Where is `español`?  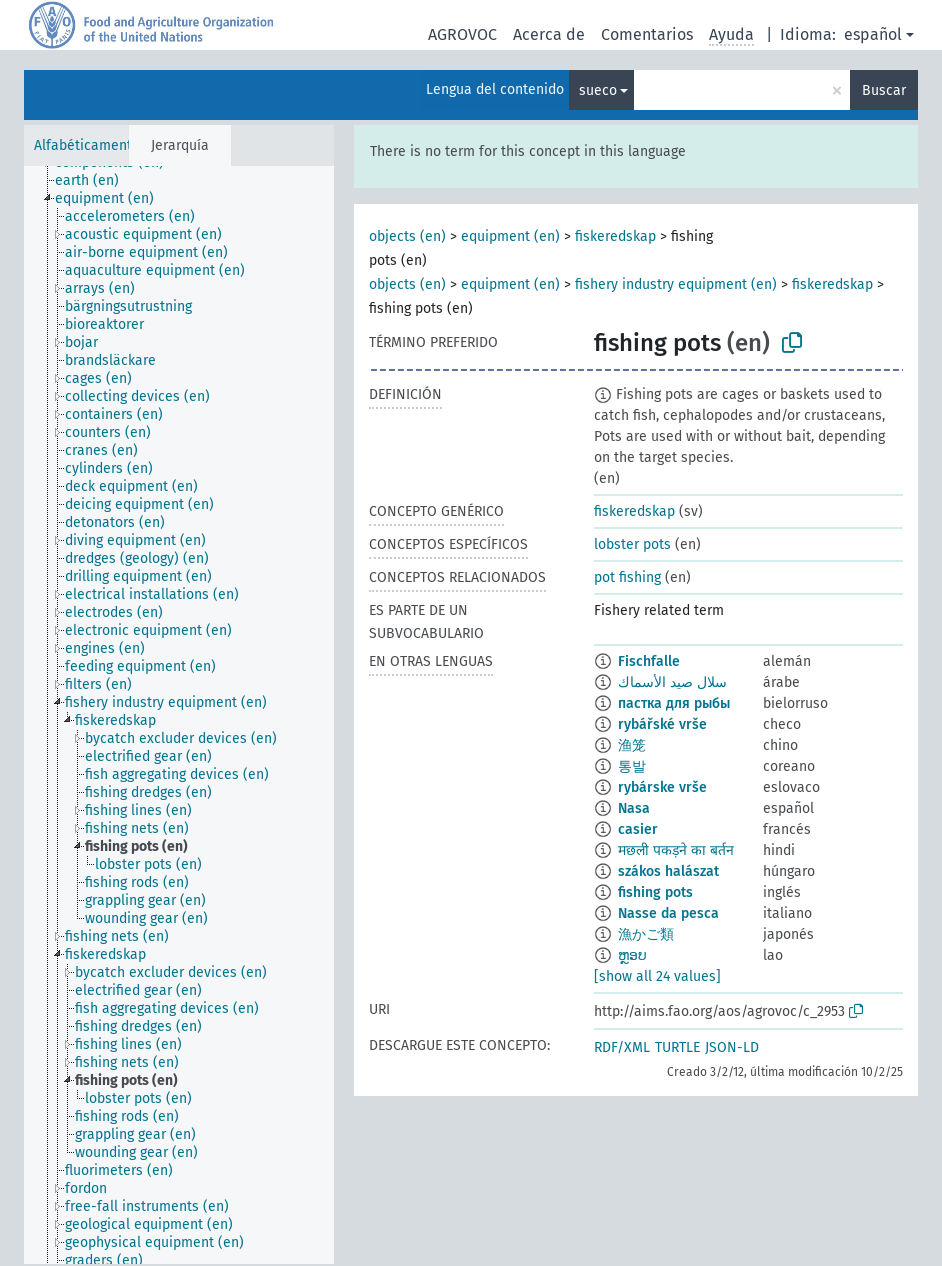 español is located at coordinates (873, 34).